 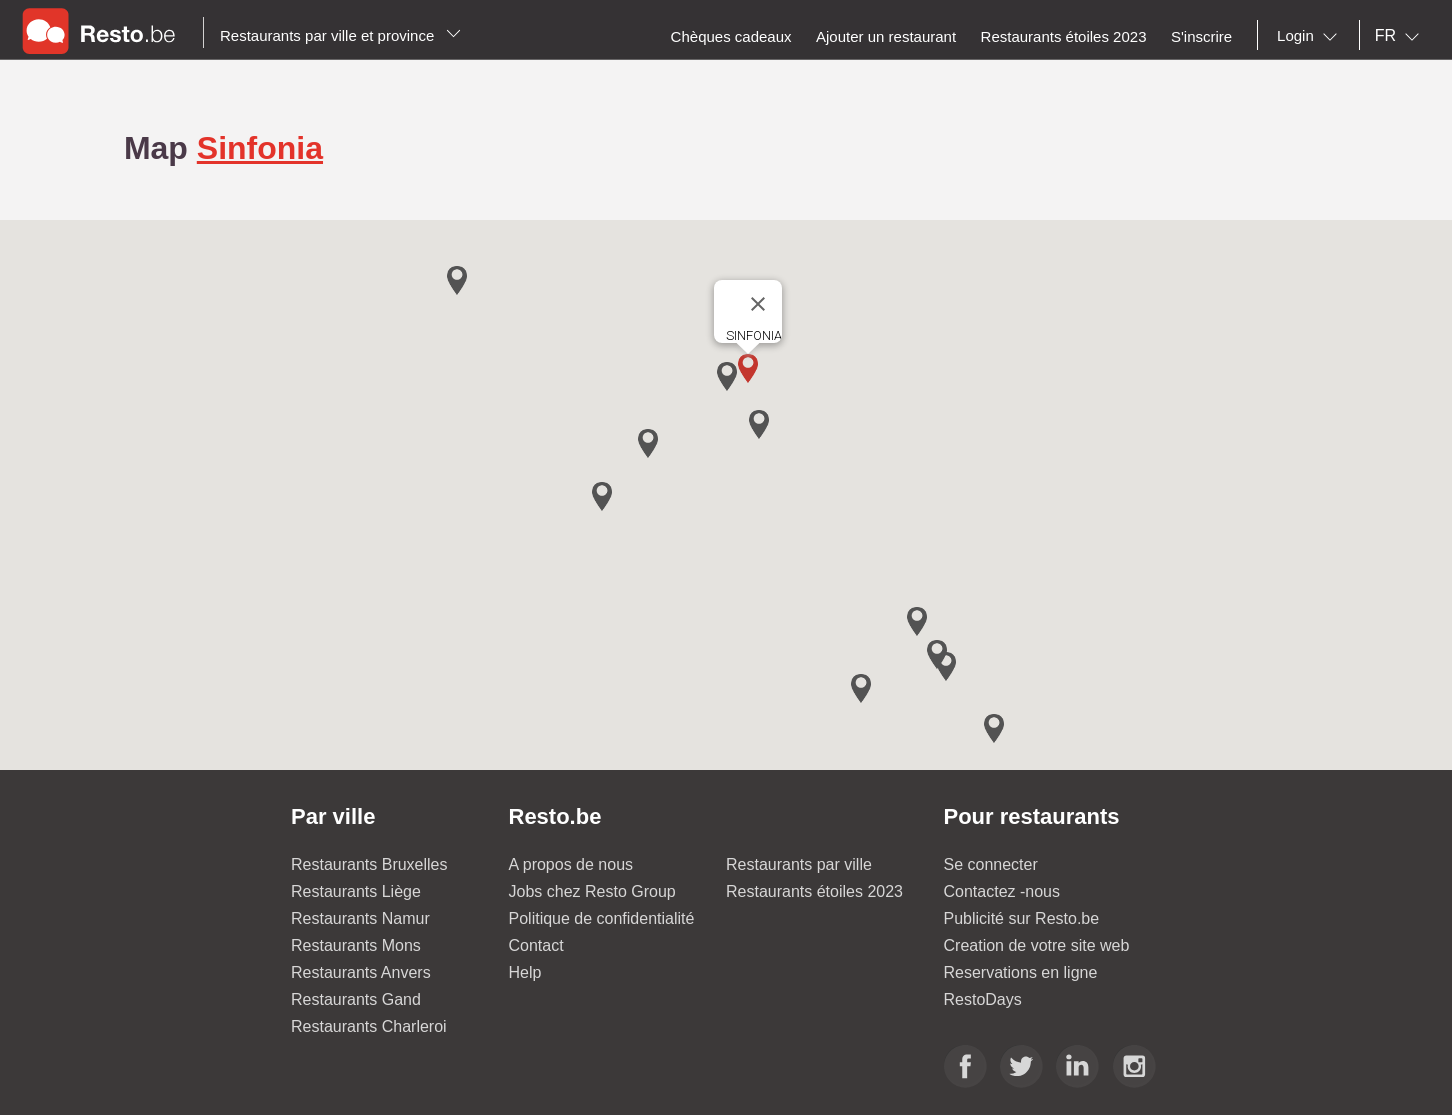 What do you see at coordinates (1021, 972) in the screenshot?
I see `Reservations en ligne` at bounding box center [1021, 972].